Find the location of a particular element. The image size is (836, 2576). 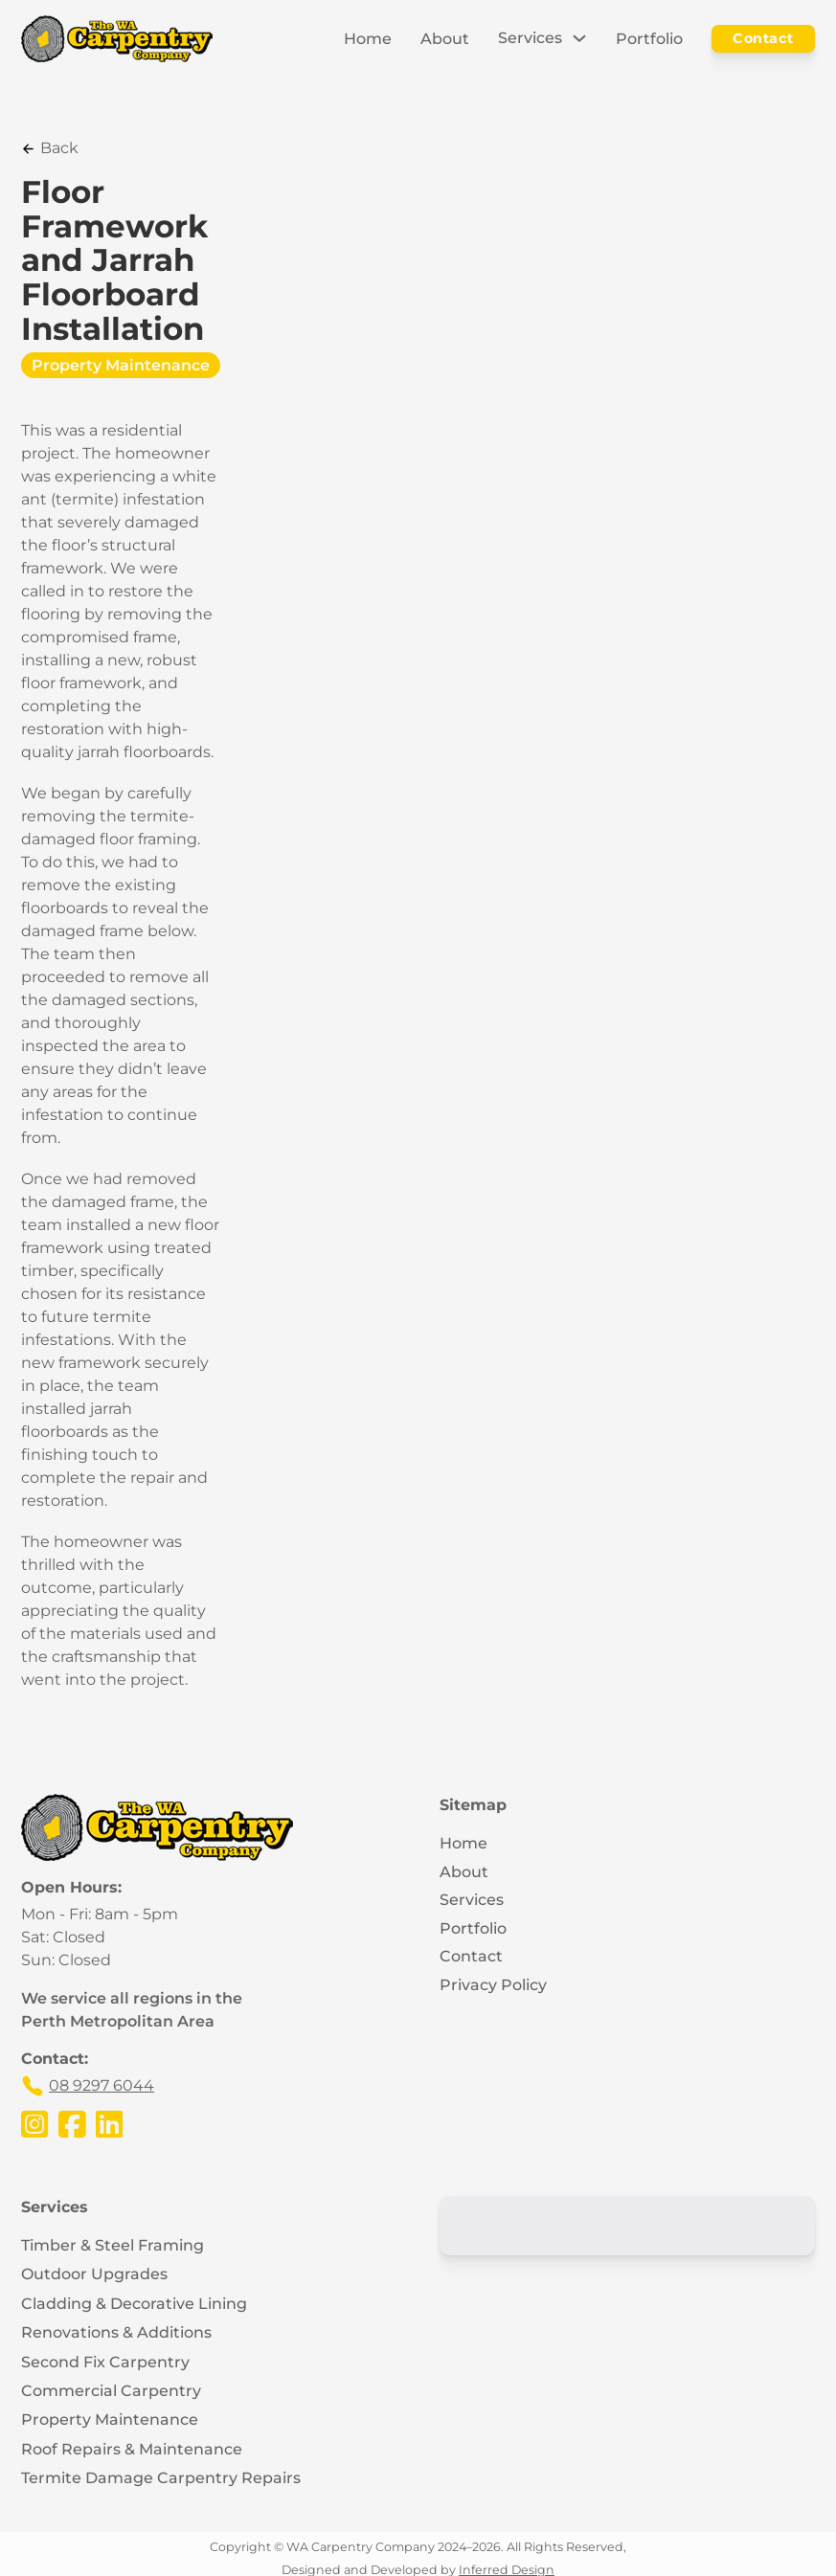

[Visit the WA Carpentry Company's LinkedIn Page] is located at coordinates (109, 2124).